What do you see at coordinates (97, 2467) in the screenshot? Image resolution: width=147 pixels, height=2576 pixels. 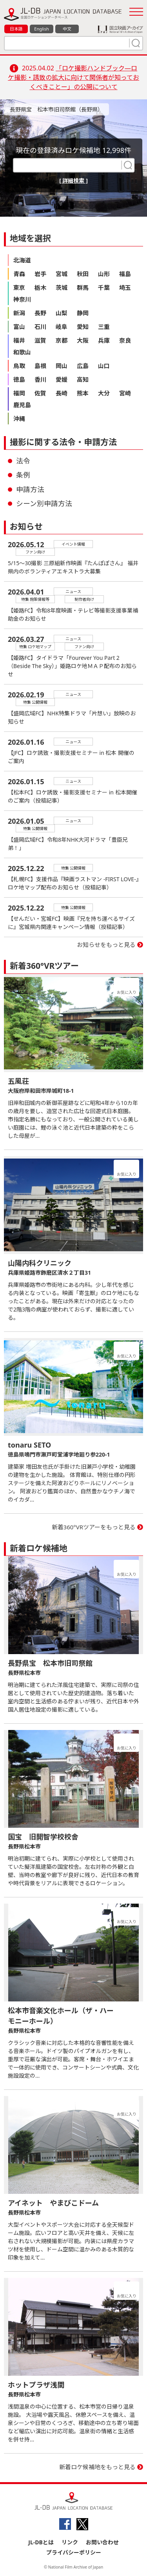 I see `新着ロケ候補地をもっと見る` at bounding box center [97, 2467].